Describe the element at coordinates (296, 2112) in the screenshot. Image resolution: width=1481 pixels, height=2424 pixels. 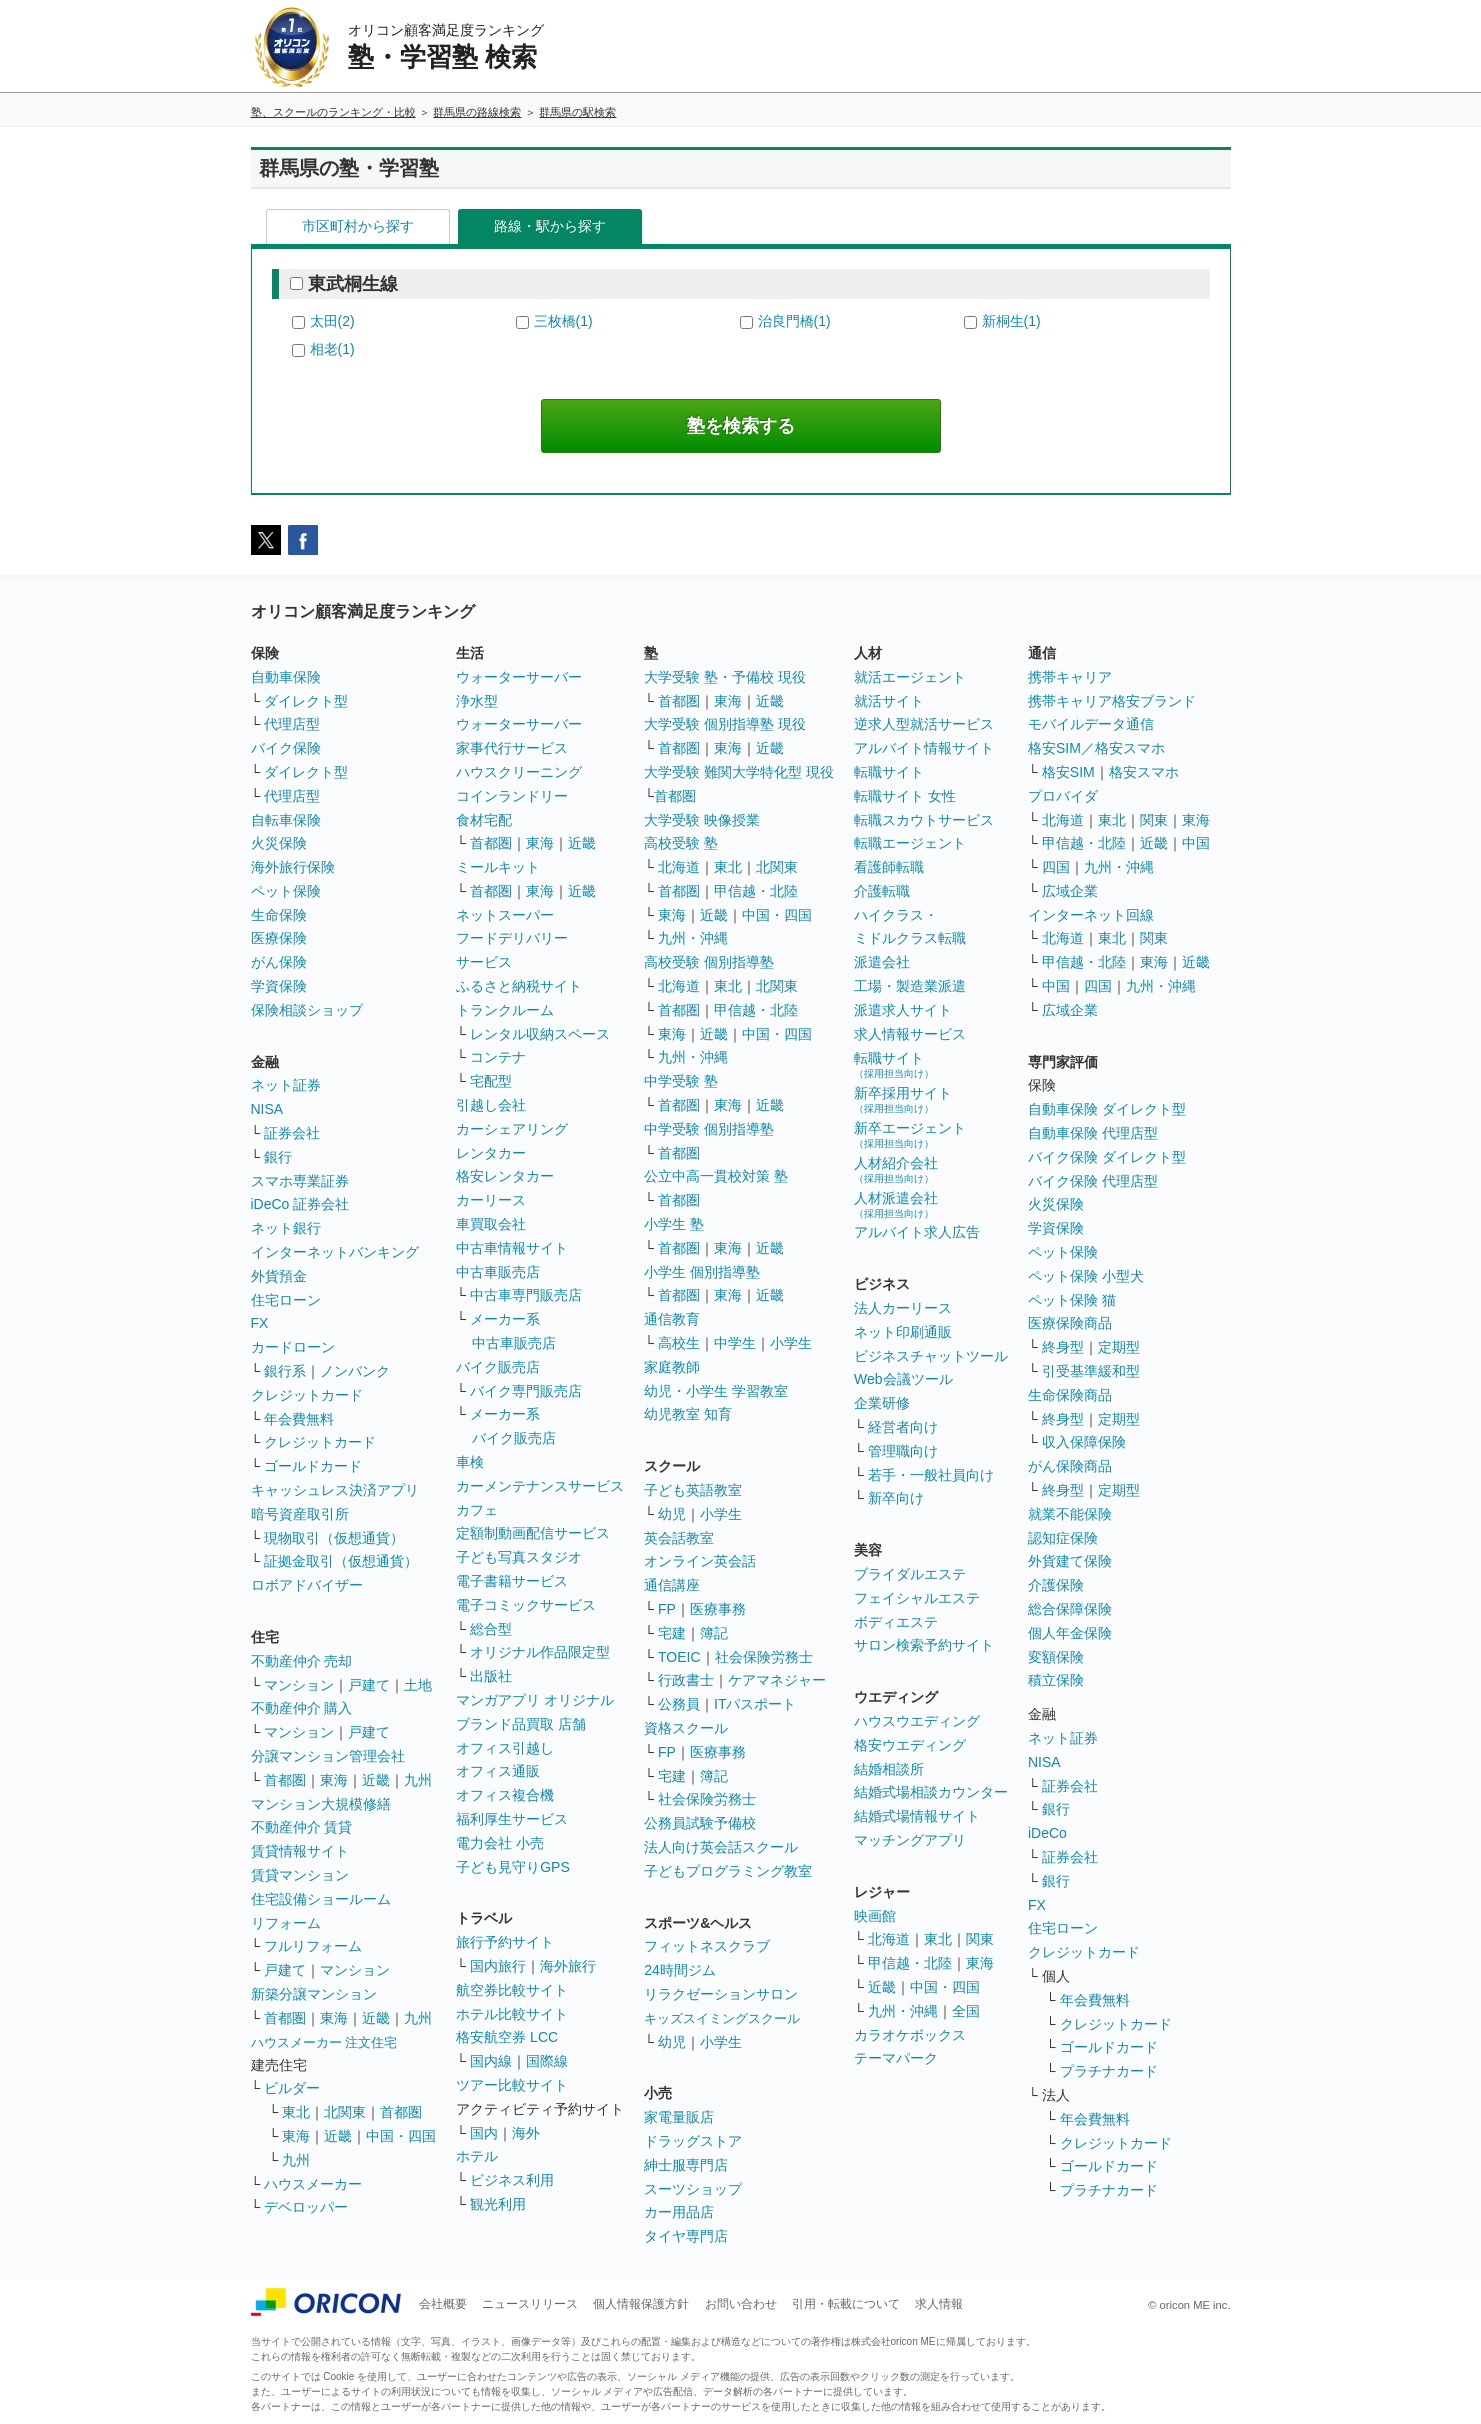
I see `東北` at that location.